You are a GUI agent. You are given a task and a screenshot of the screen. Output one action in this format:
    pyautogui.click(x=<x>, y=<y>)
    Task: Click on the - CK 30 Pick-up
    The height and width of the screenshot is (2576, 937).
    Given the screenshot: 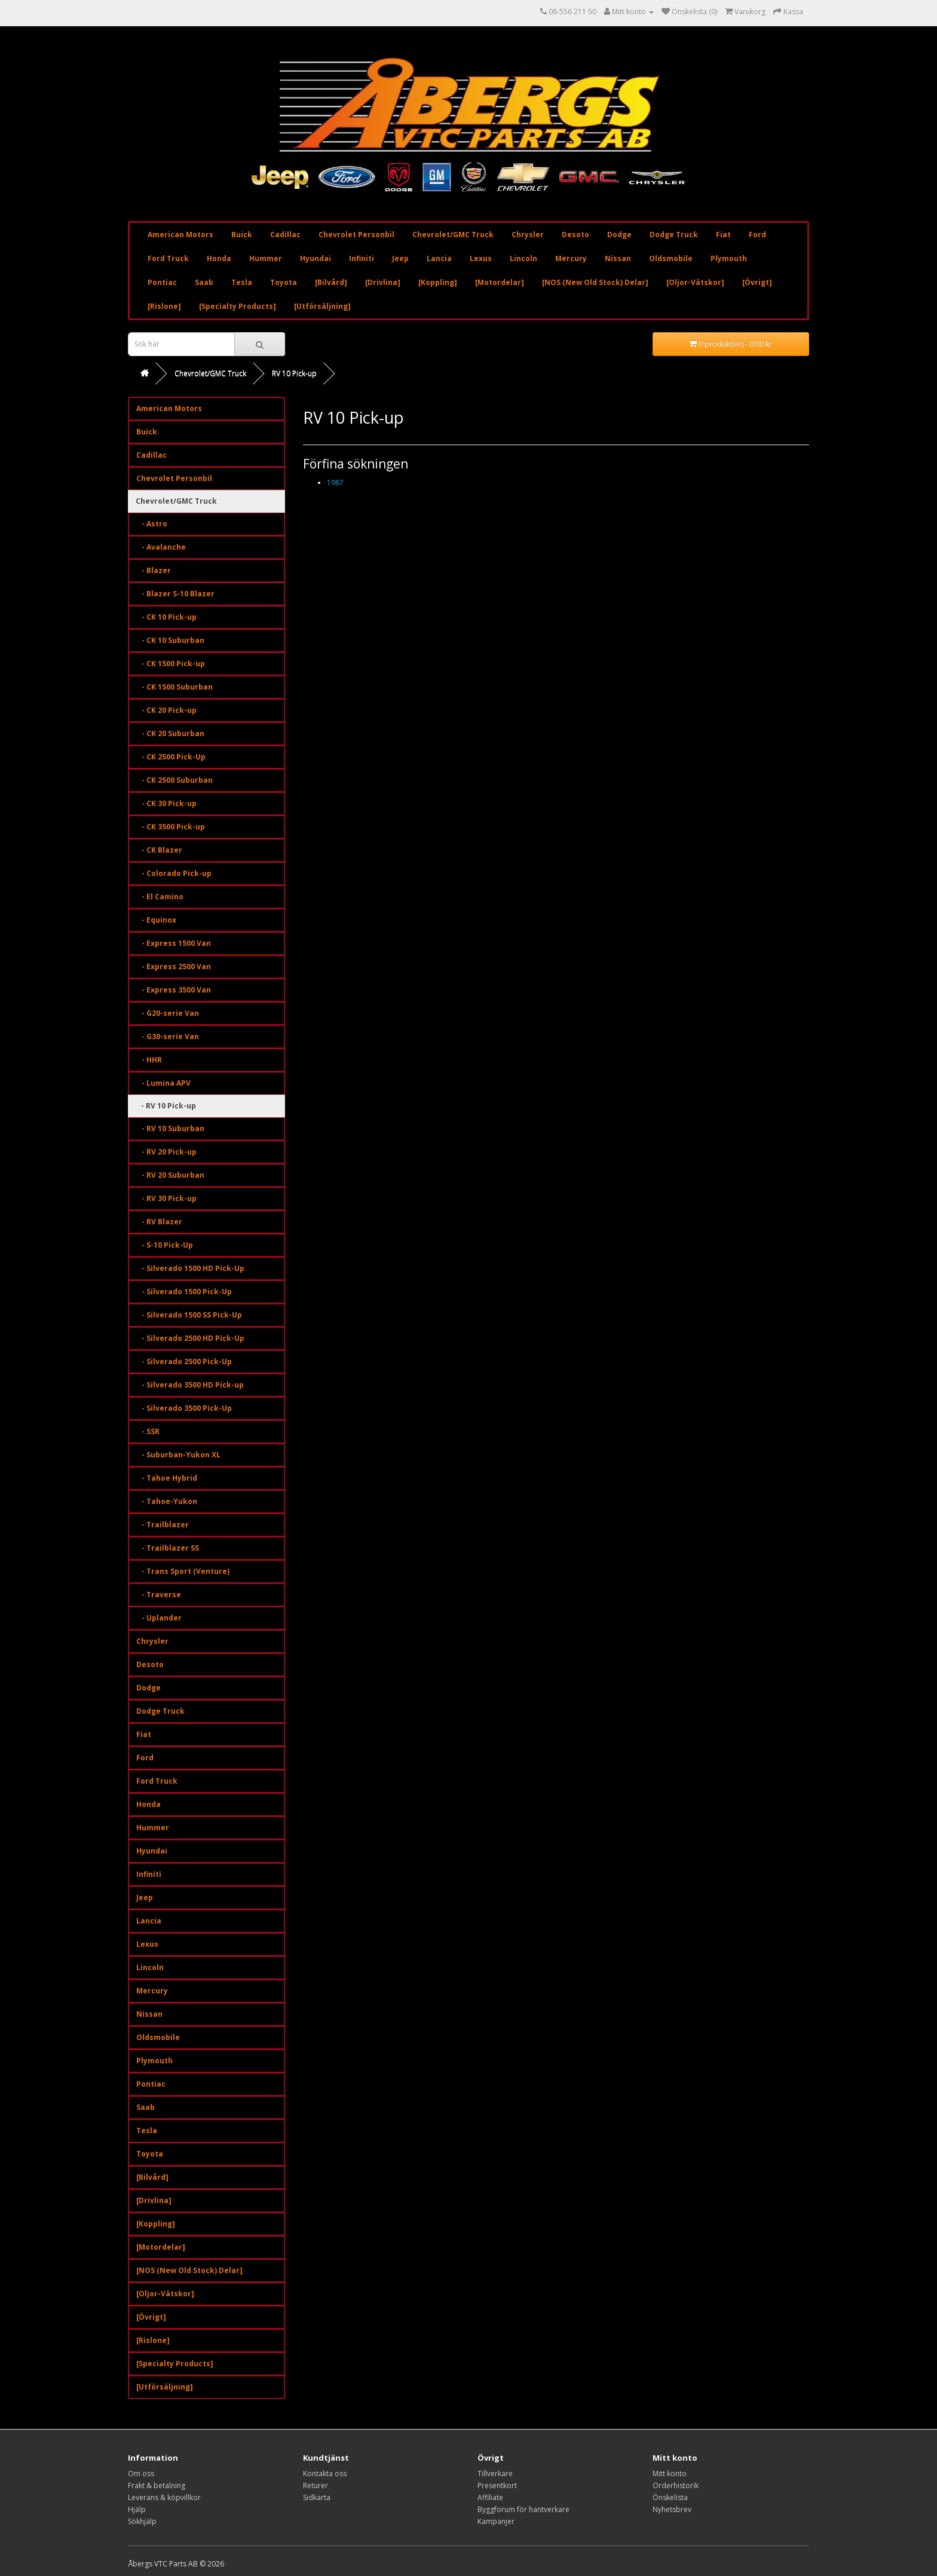 What is the action you would take?
    pyautogui.click(x=166, y=803)
    